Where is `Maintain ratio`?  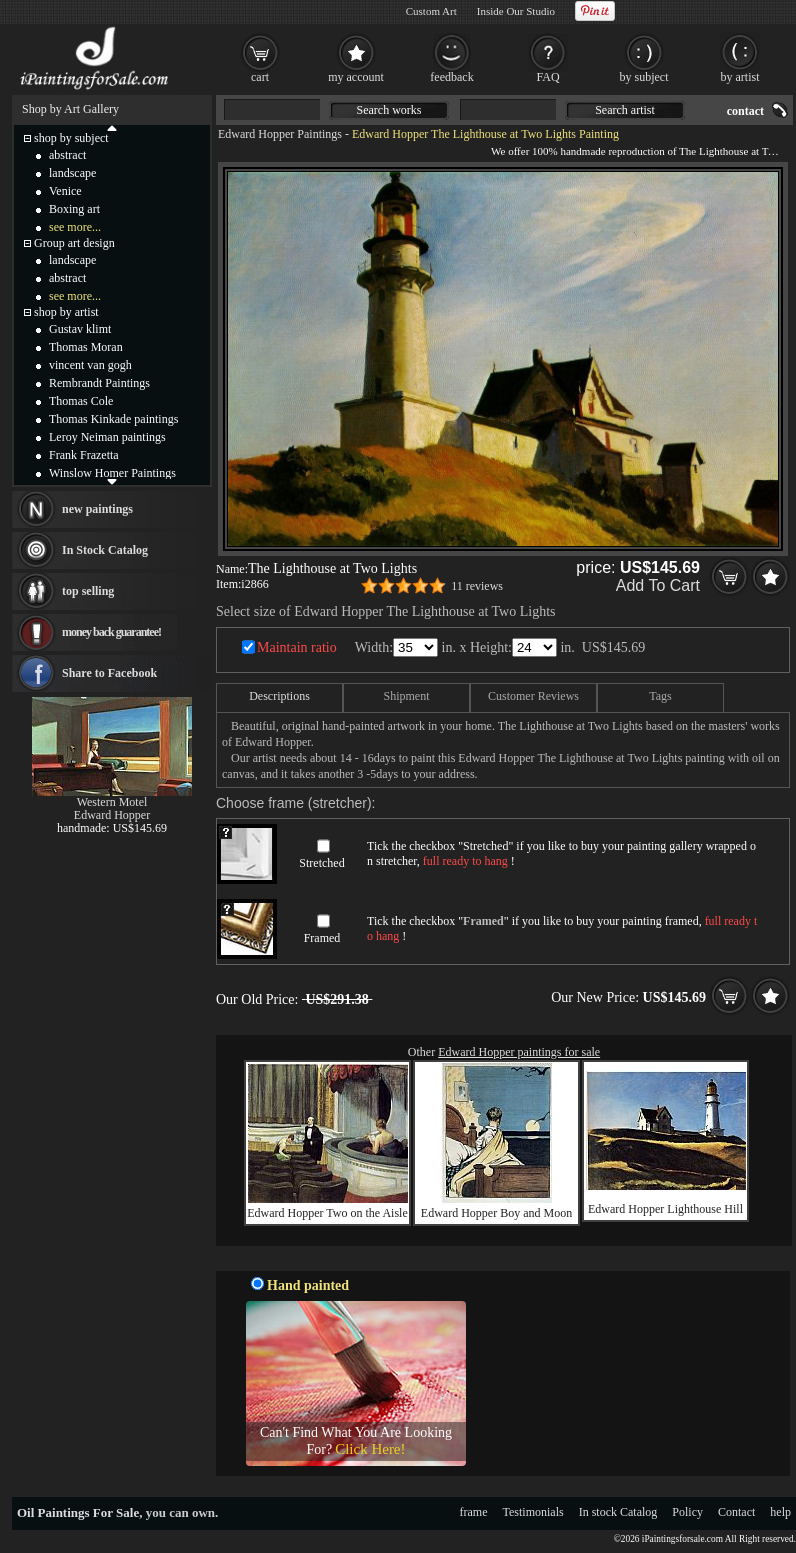 Maintain ratio is located at coordinates (297, 647).